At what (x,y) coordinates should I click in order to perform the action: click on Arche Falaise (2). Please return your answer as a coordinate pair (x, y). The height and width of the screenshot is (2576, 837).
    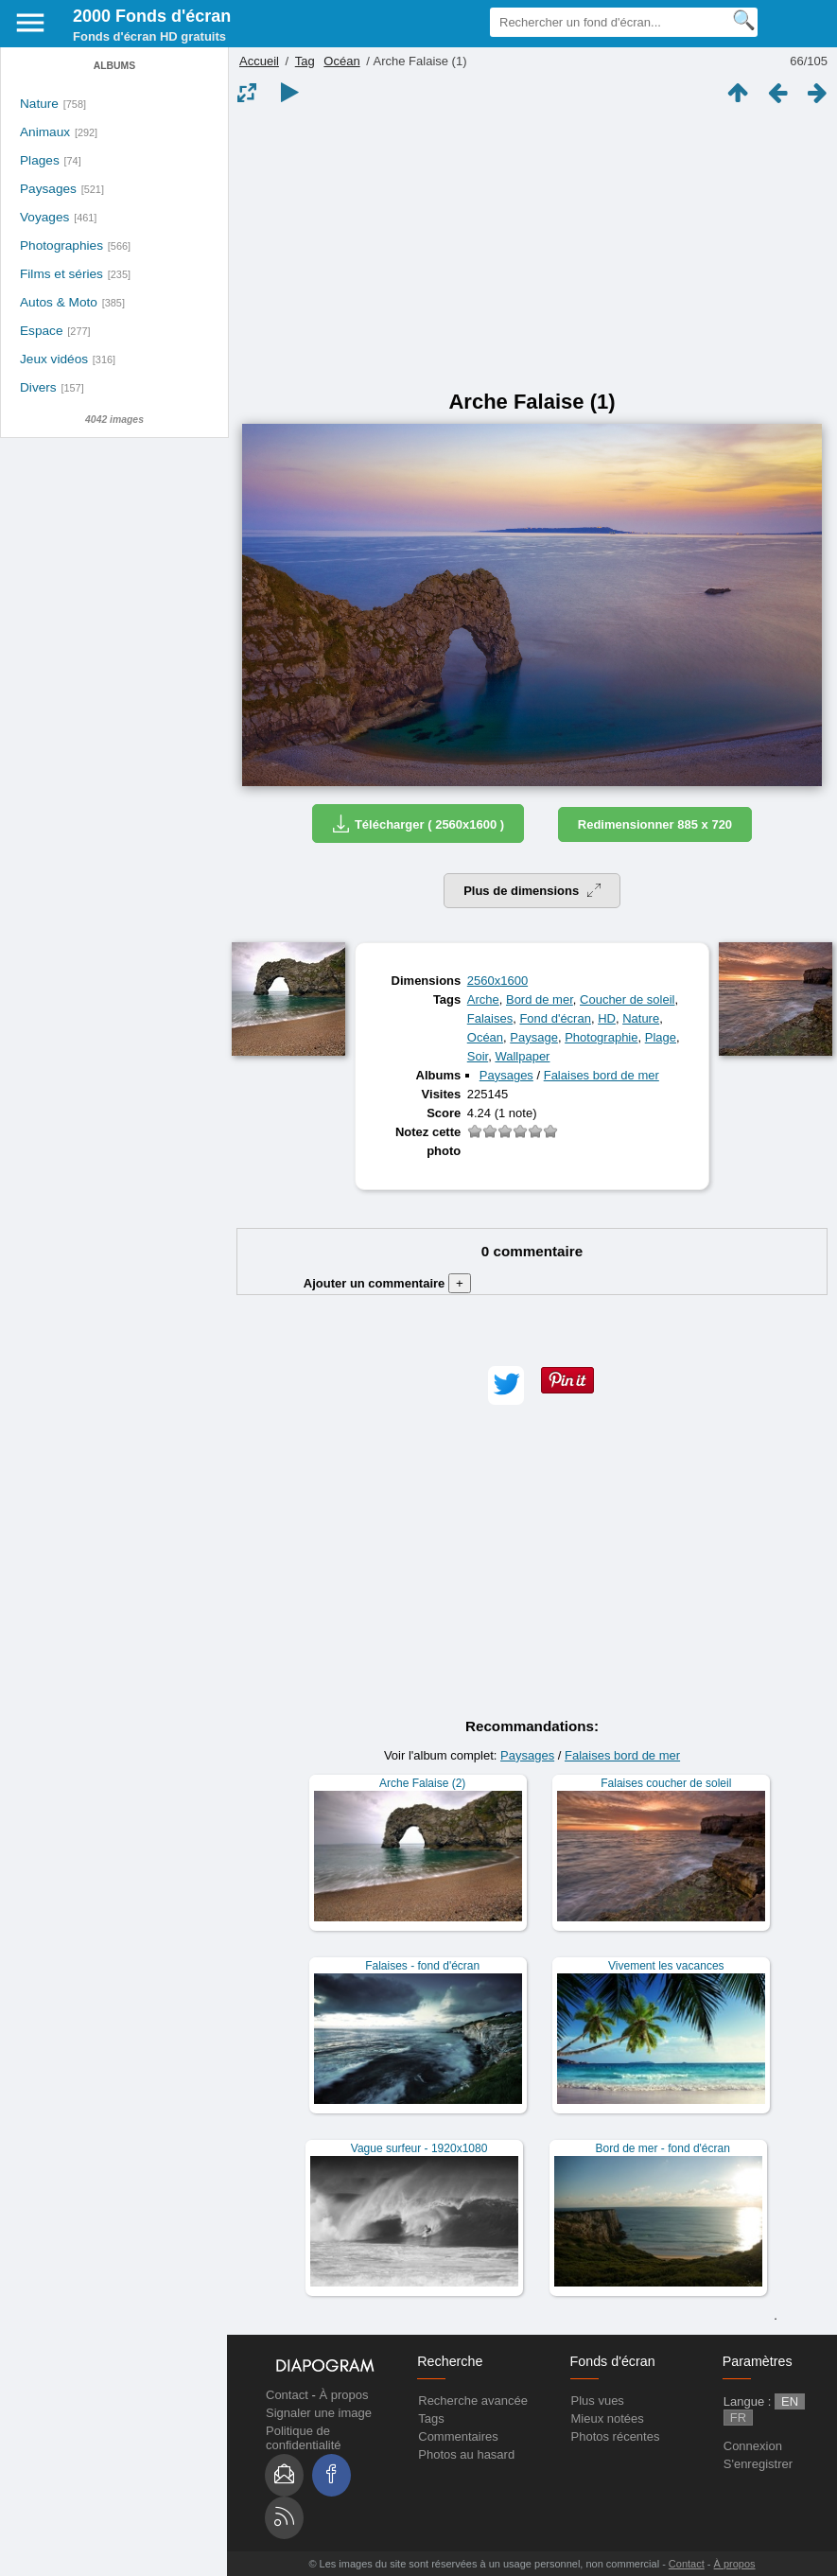
    Looking at the image, I should click on (422, 1783).